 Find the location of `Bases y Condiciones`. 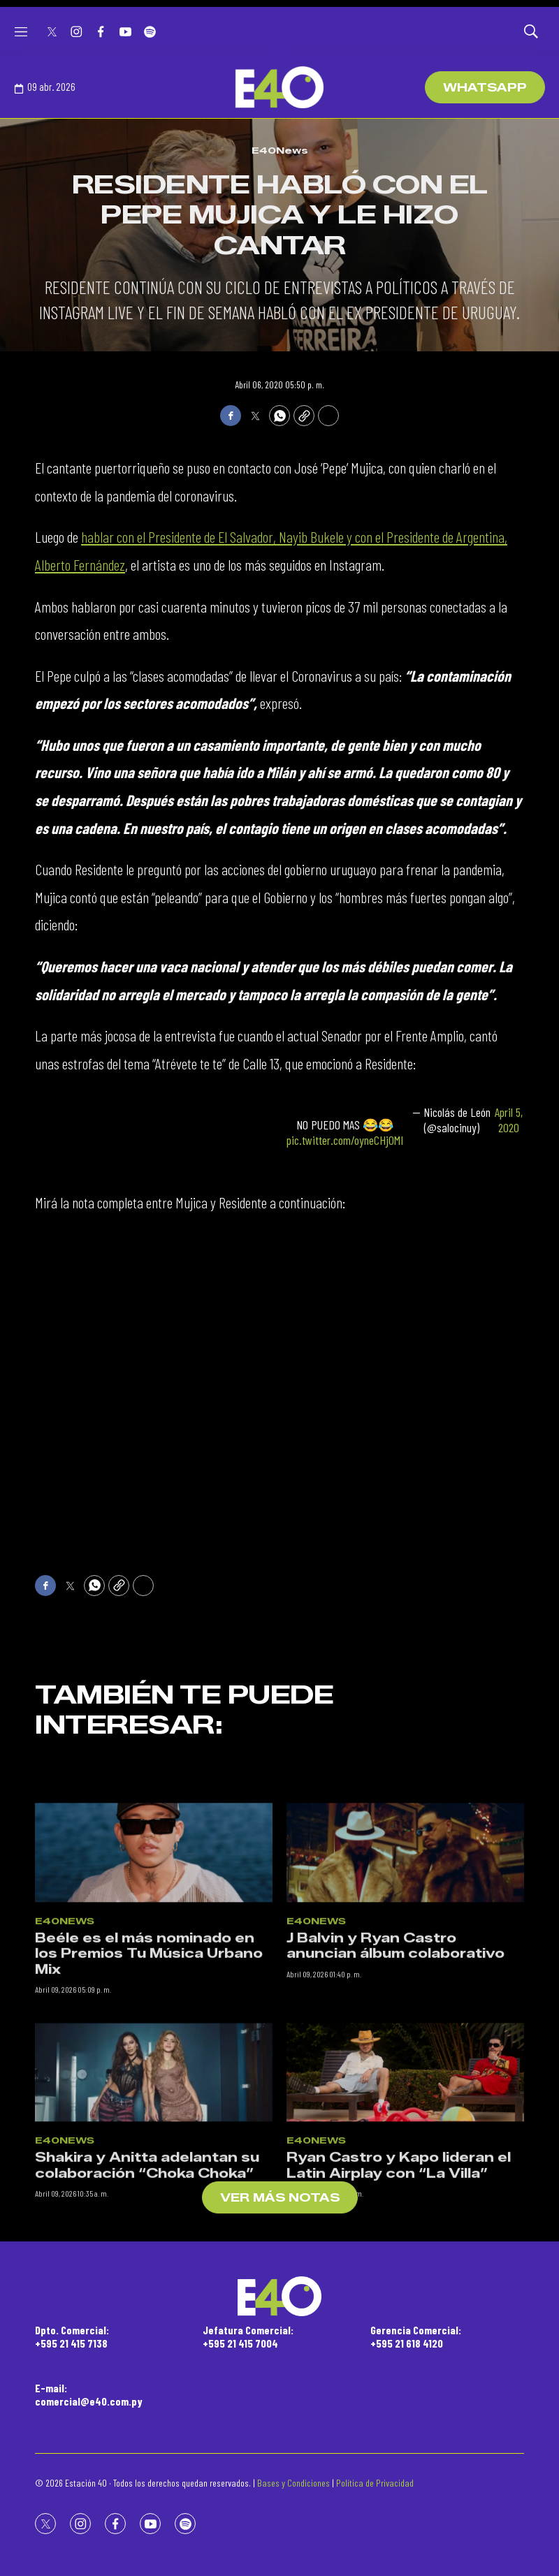

Bases y Condiciones is located at coordinates (293, 2483).